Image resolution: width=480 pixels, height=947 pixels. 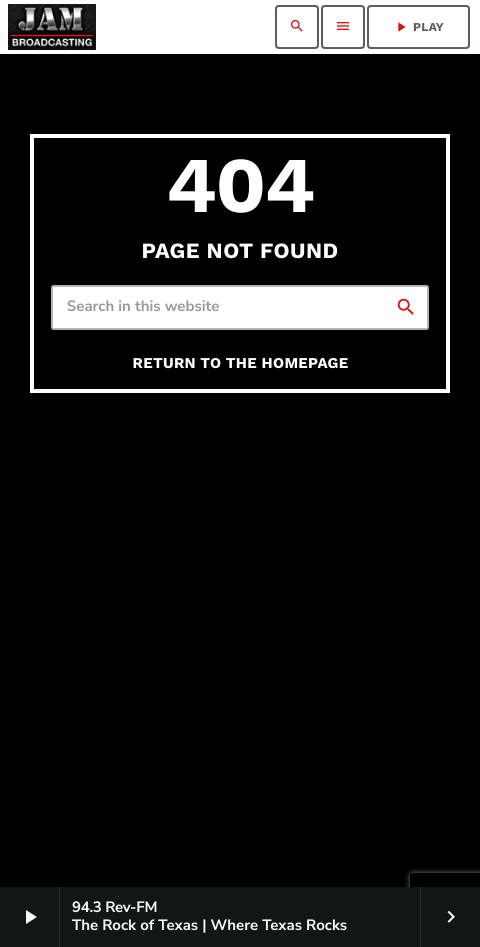 I want to click on PLAY [Play], so click(x=418, y=27).